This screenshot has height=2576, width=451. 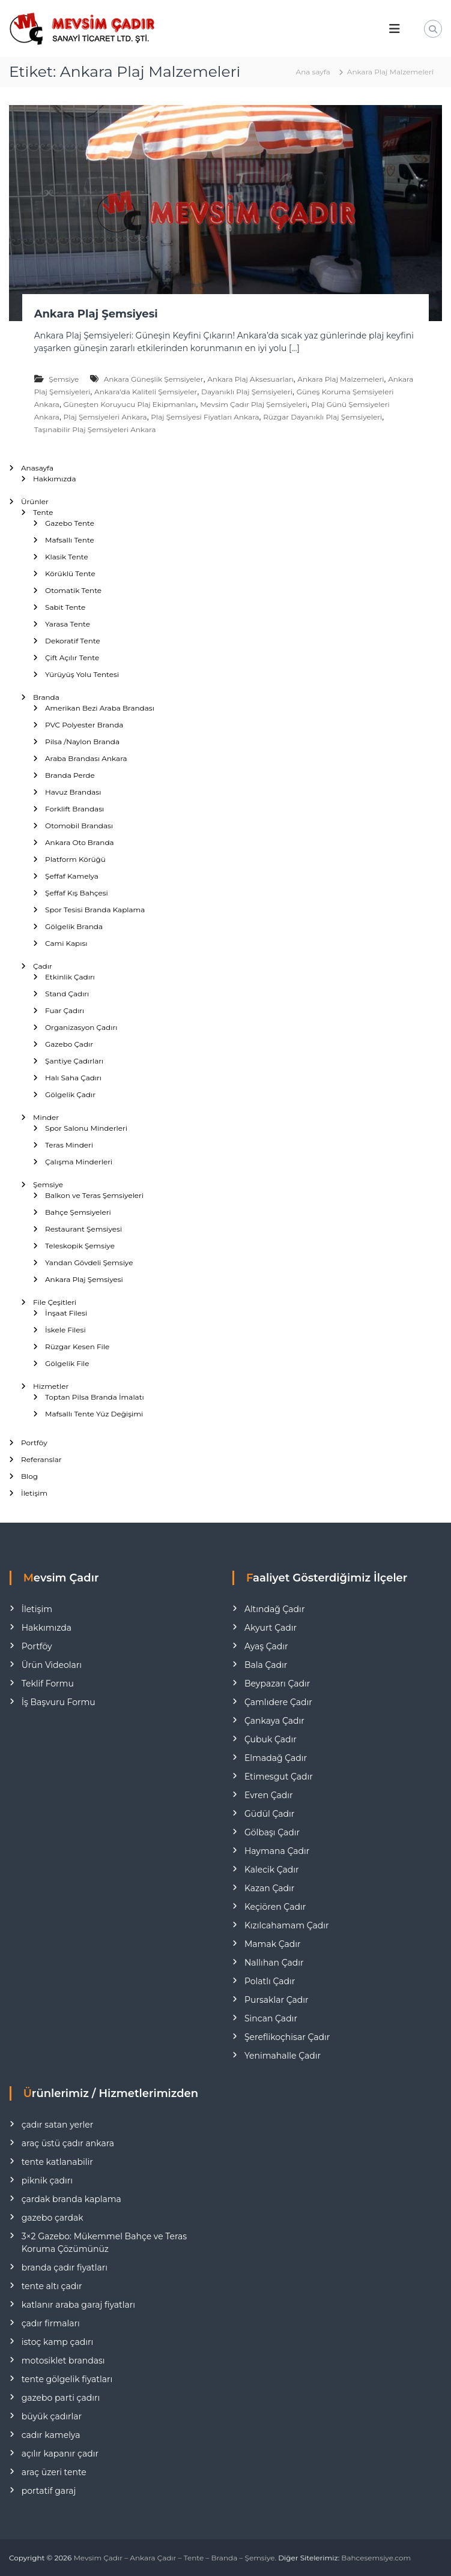 What do you see at coordinates (52, 2416) in the screenshot?
I see `büyük çadırlar` at bounding box center [52, 2416].